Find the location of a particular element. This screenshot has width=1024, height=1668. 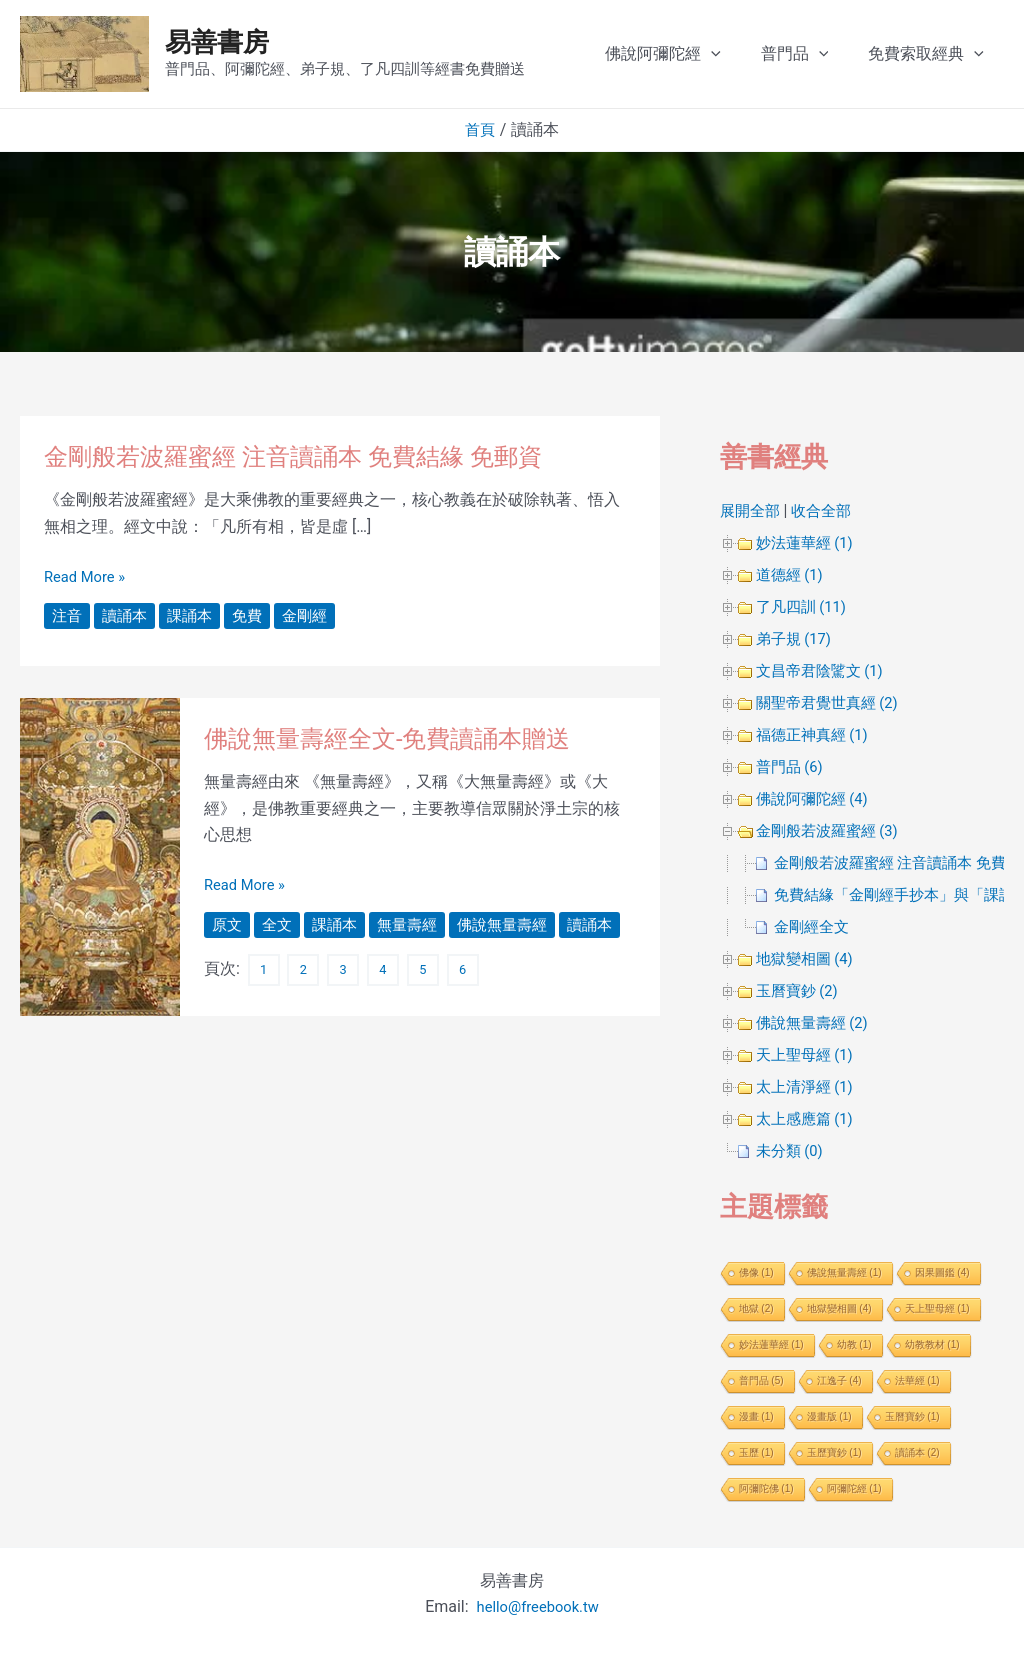

法華經 [法華經 (1 個項目)] is located at coordinates (917, 1380).